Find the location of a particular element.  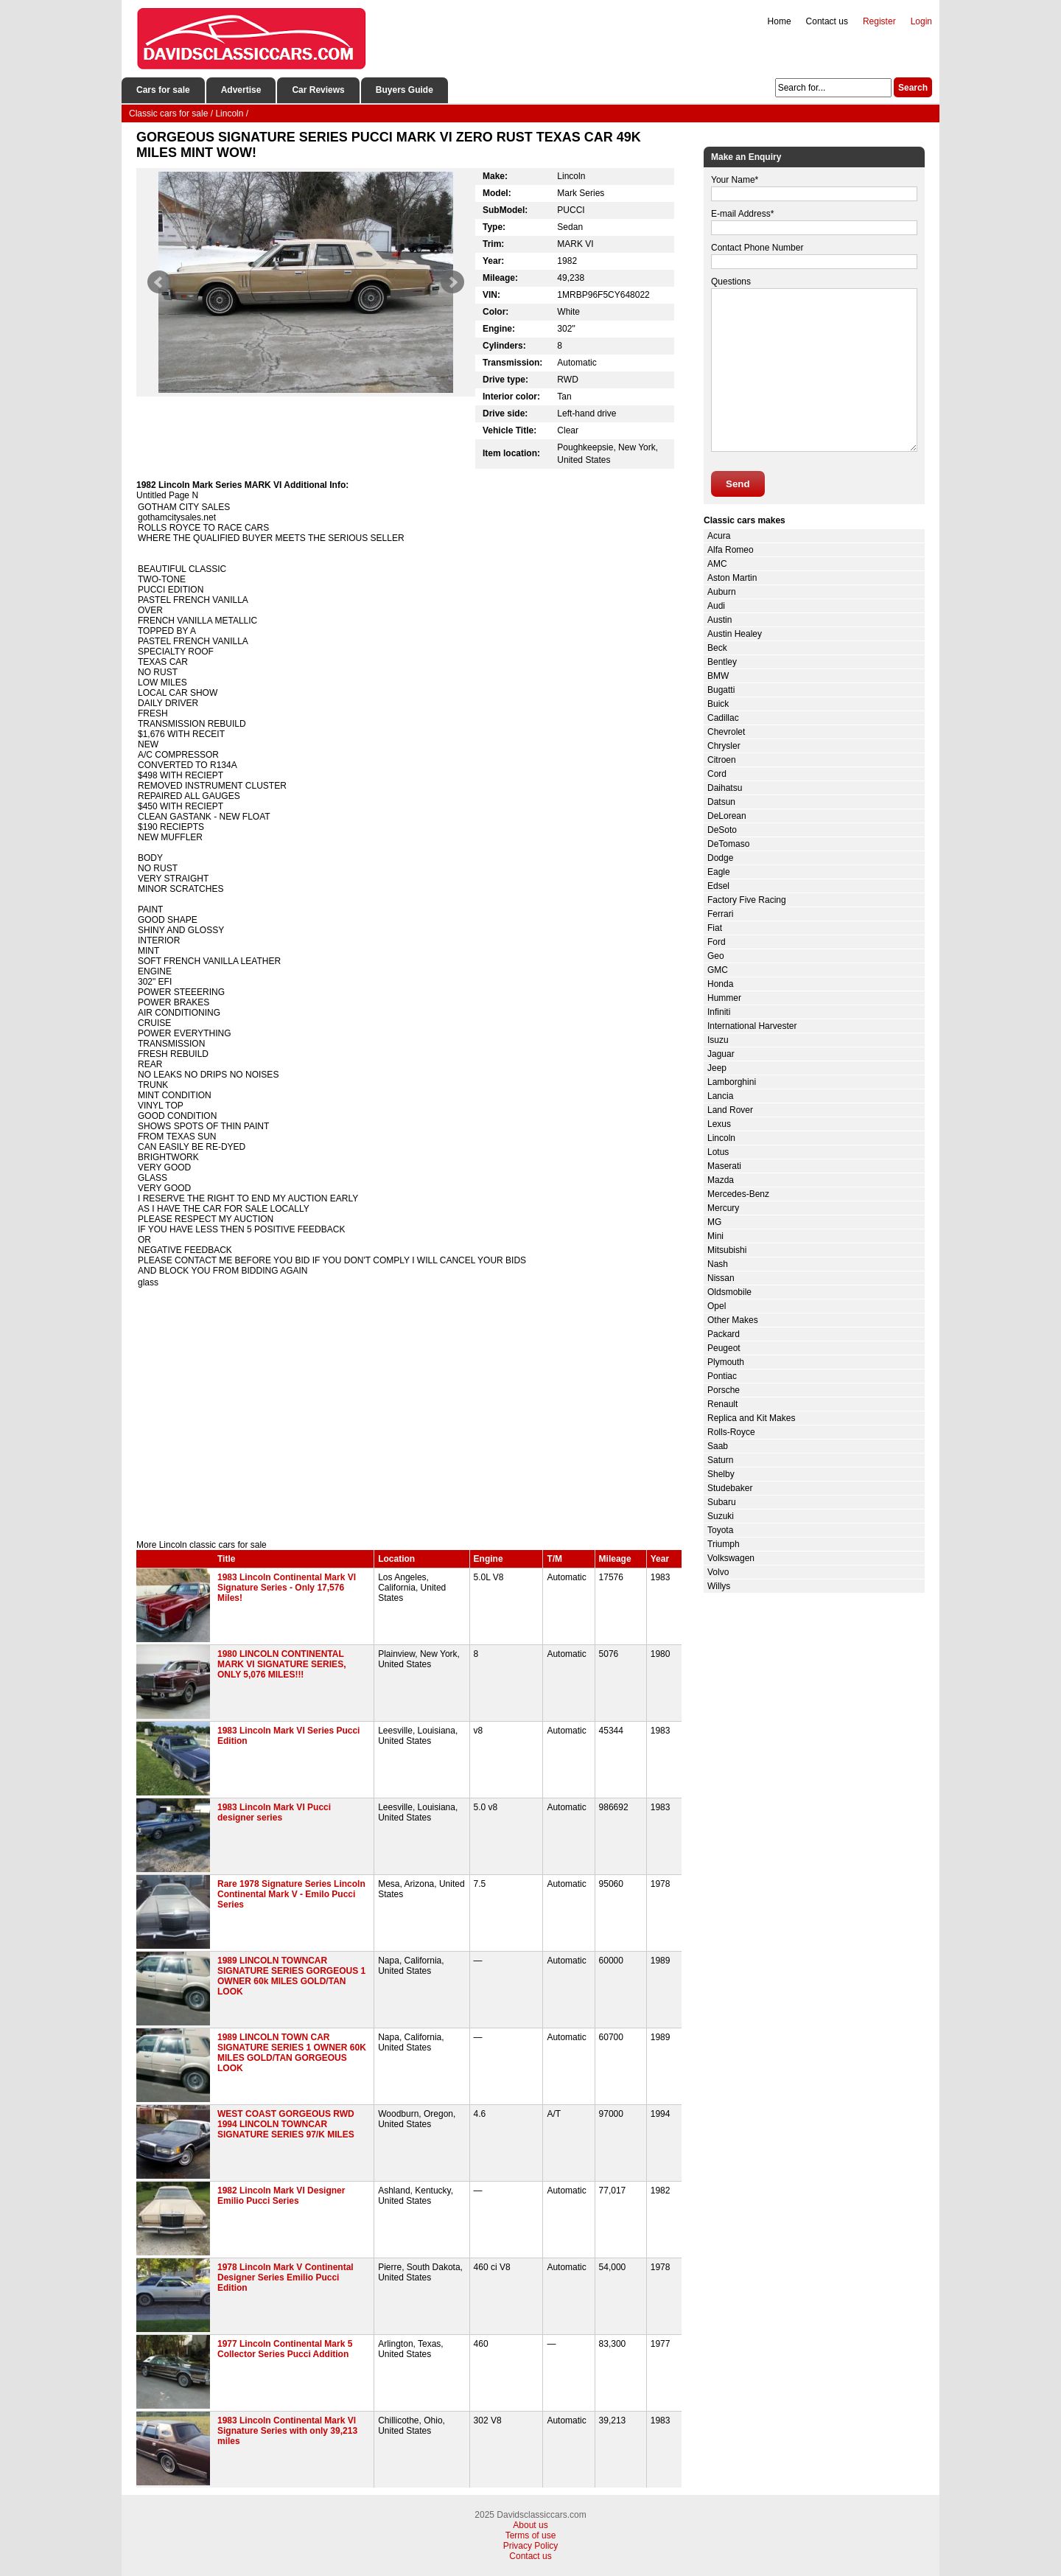

Packard is located at coordinates (723, 1334).